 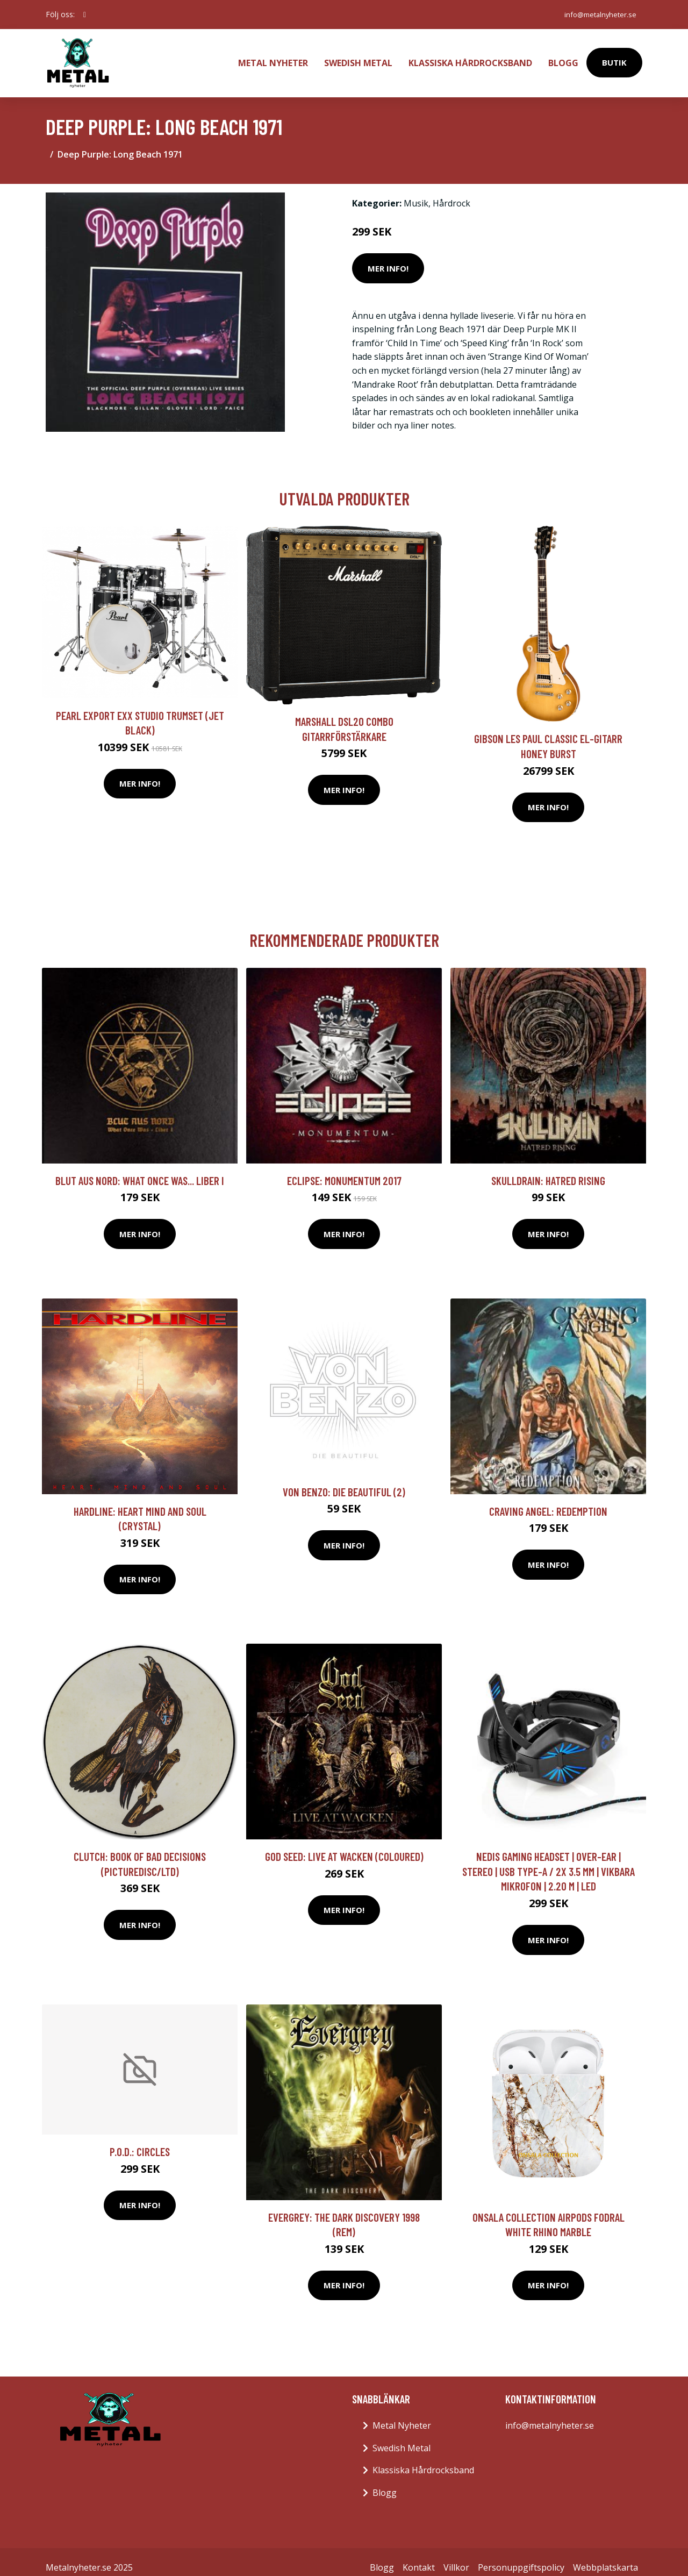 I want to click on Villkor, so click(x=456, y=2556).